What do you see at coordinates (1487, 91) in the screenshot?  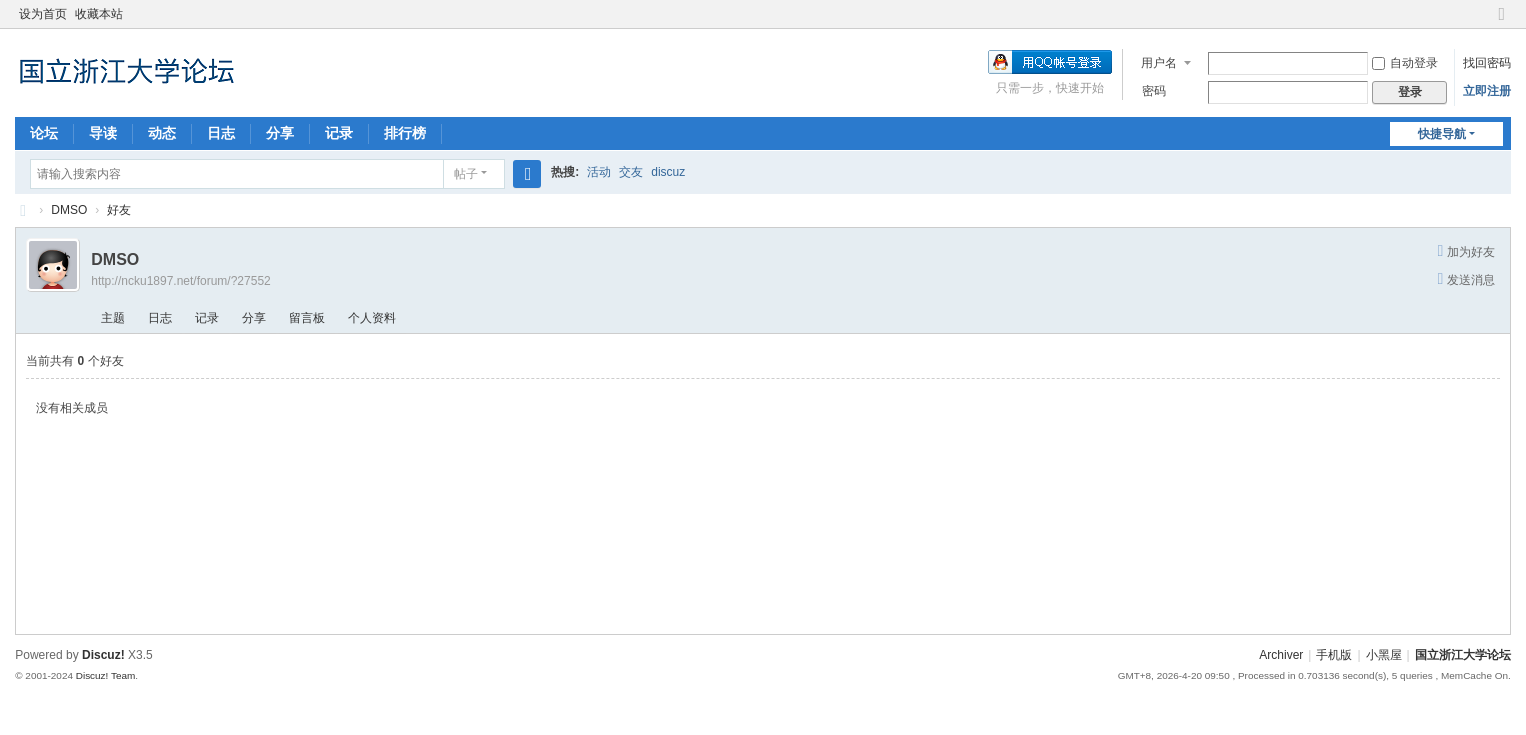 I see `立即注册` at bounding box center [1487, 91].